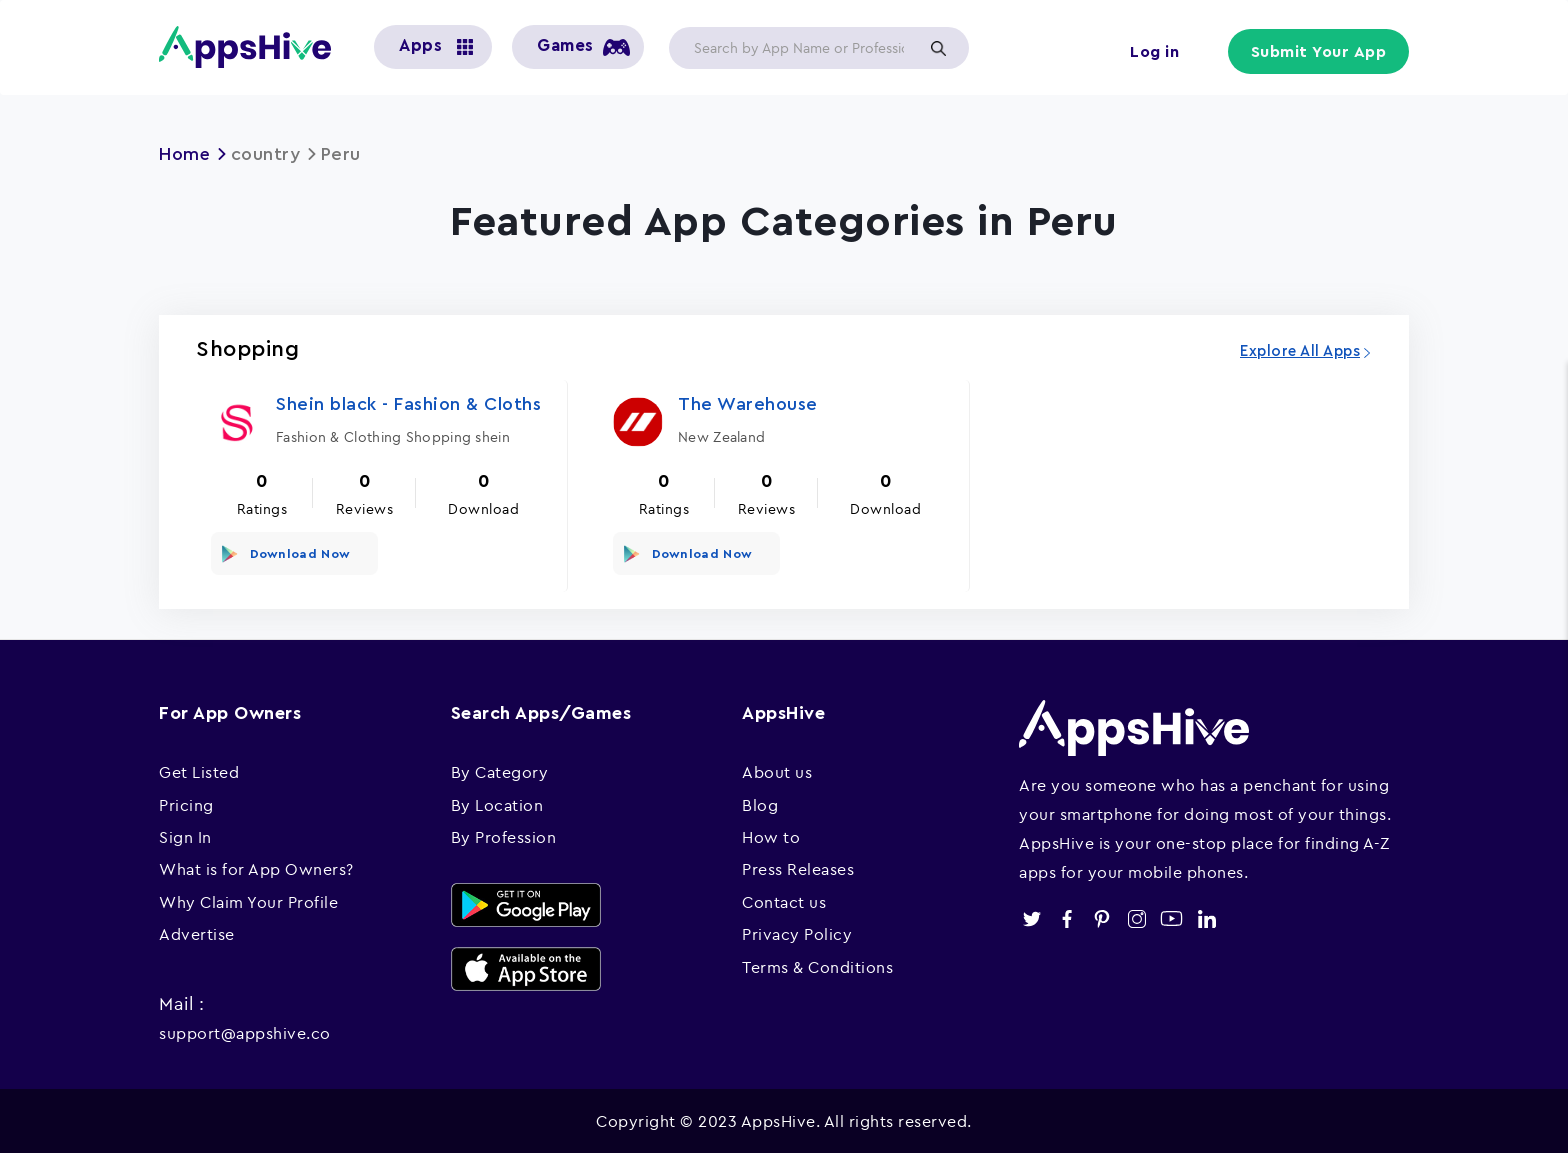 The image size is (1568, 1153). I want to click on Privacy Policy, so click(797, 932).